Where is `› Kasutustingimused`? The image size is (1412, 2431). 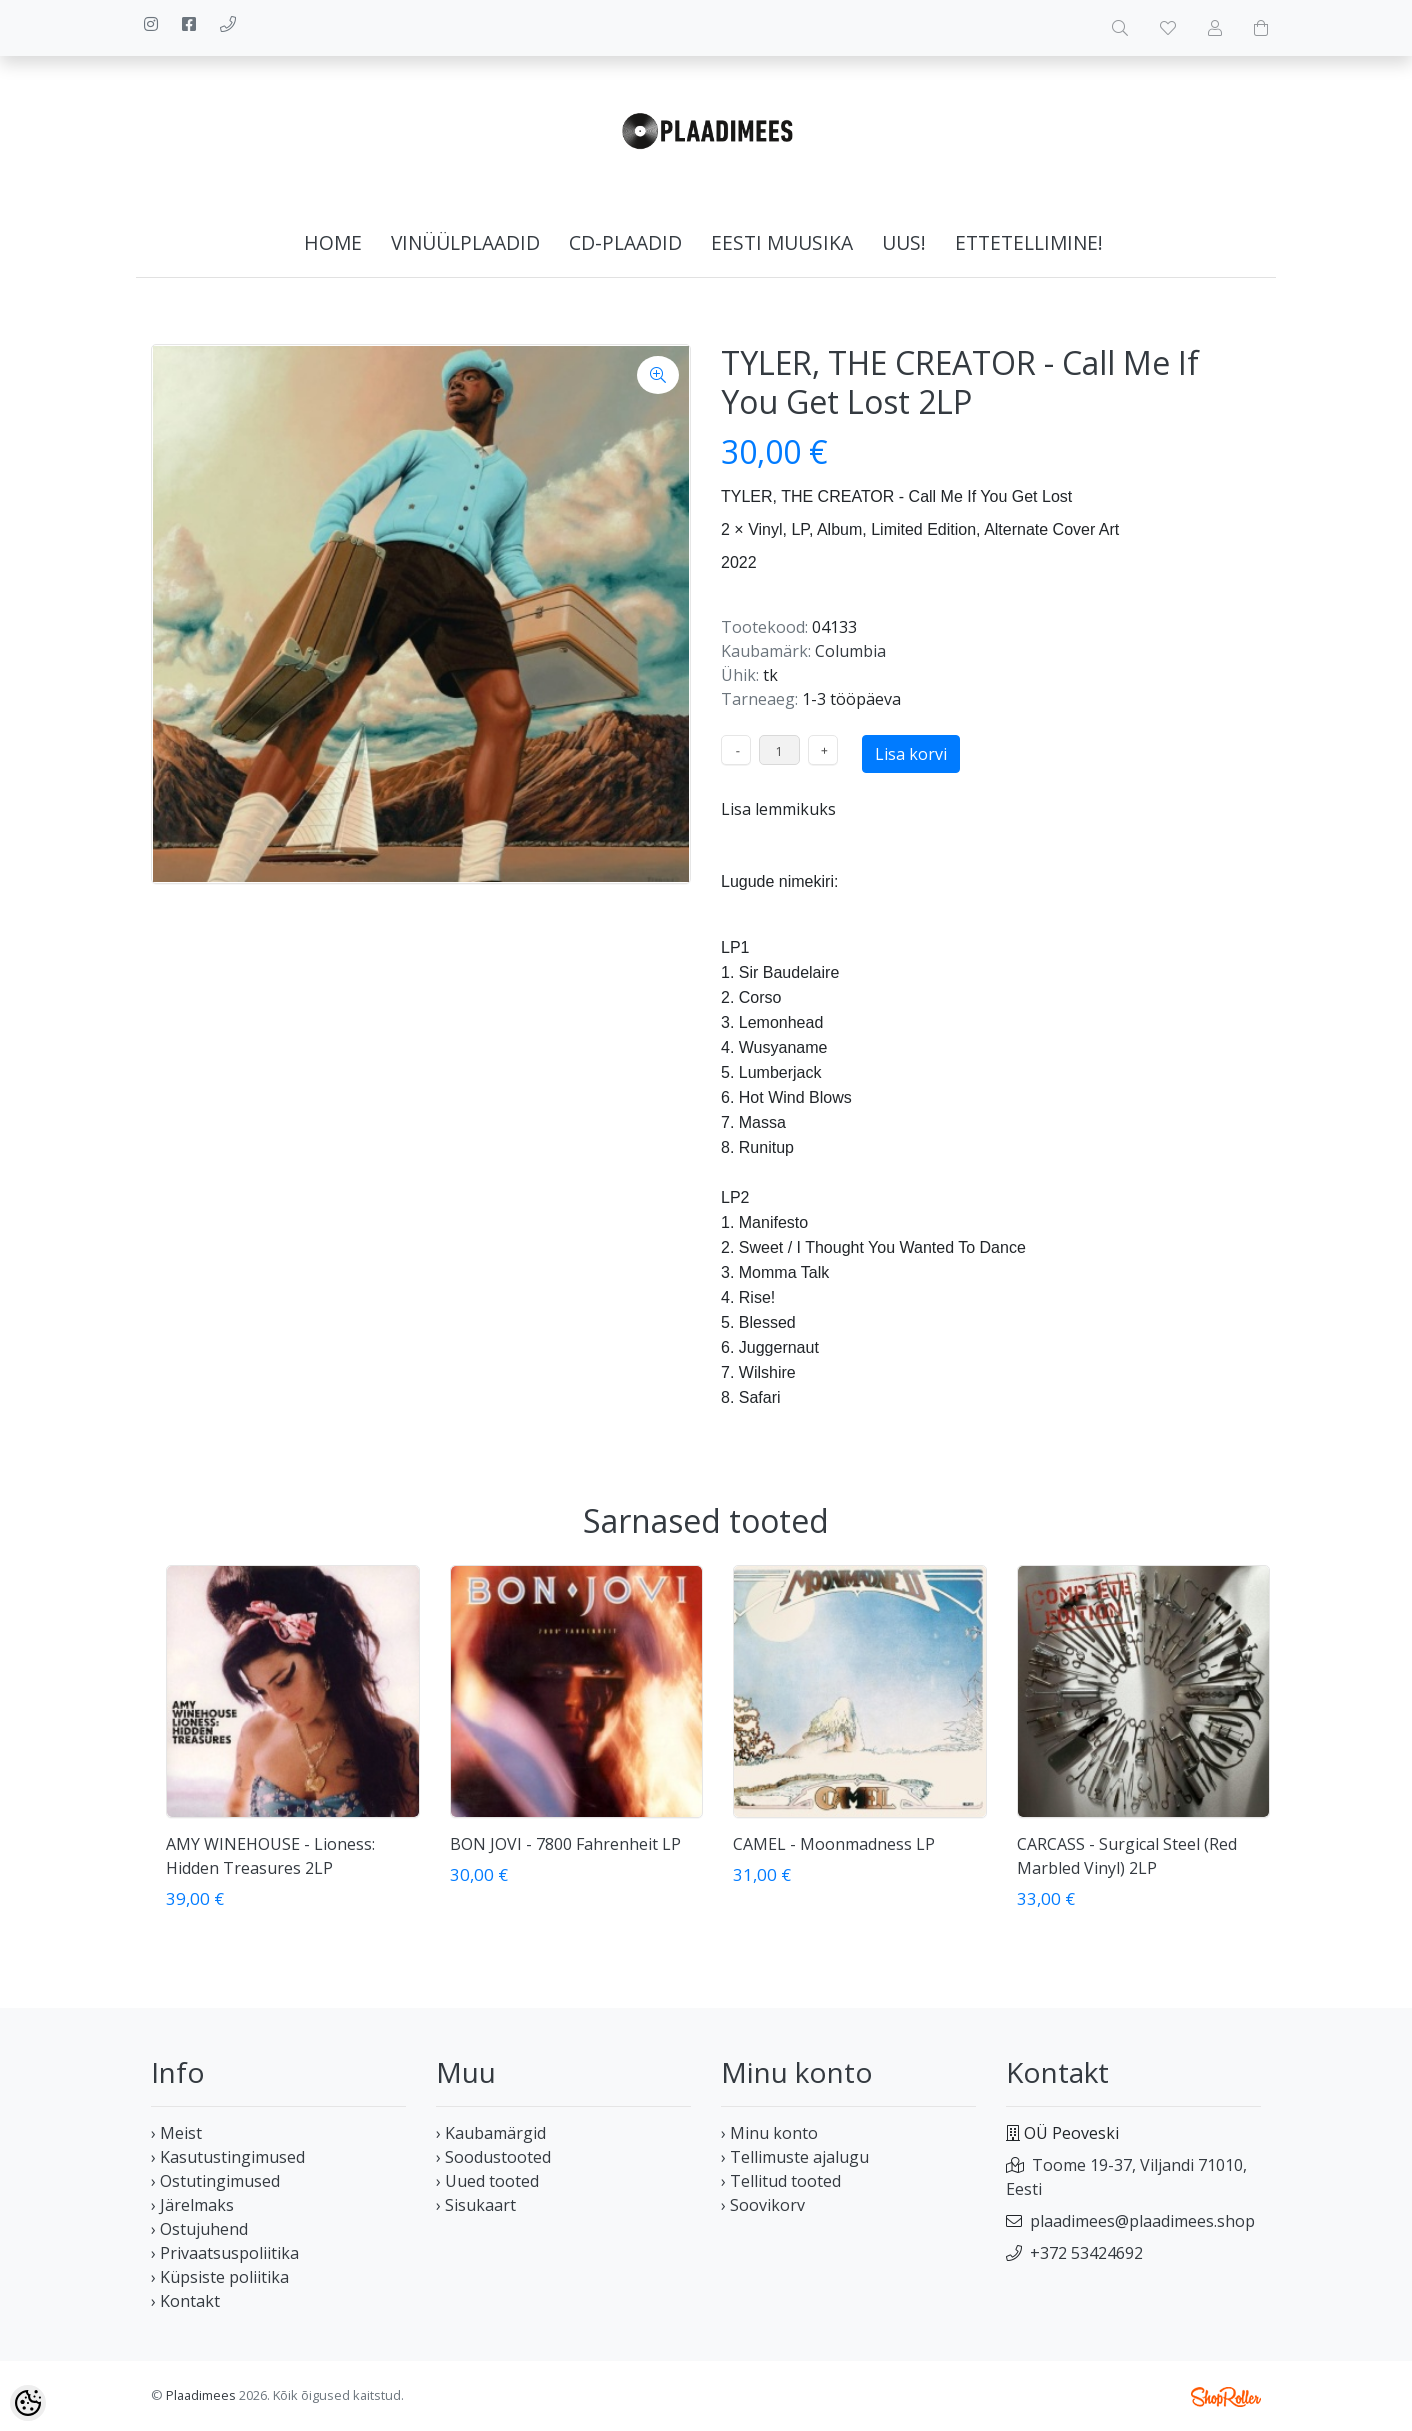 › Kasutustingimused is located at coordinates (228, 2157).